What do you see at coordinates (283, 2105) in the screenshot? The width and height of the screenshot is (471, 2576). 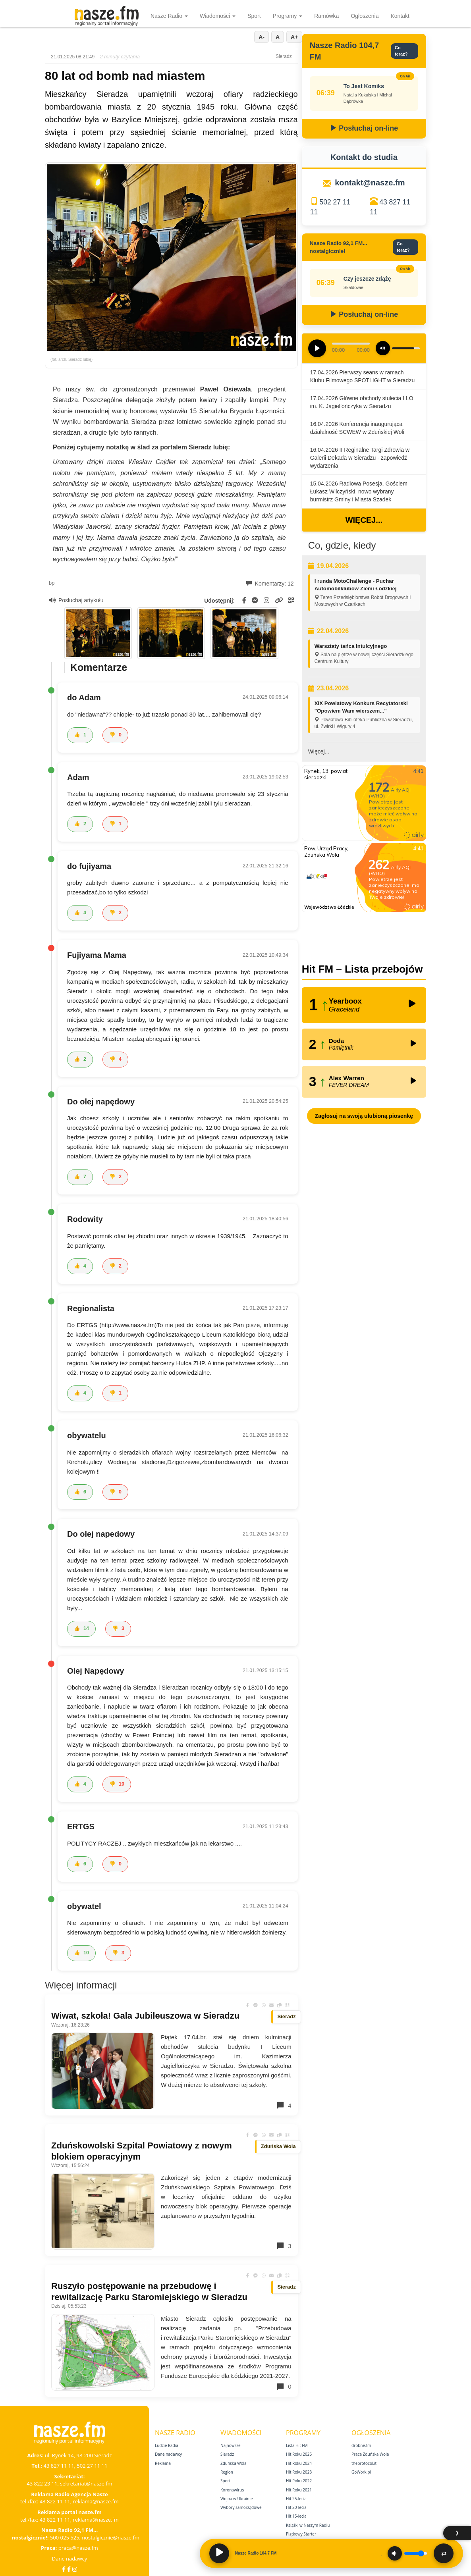 I see `4 [Komentarze]` at bounding box center [283, 2105].